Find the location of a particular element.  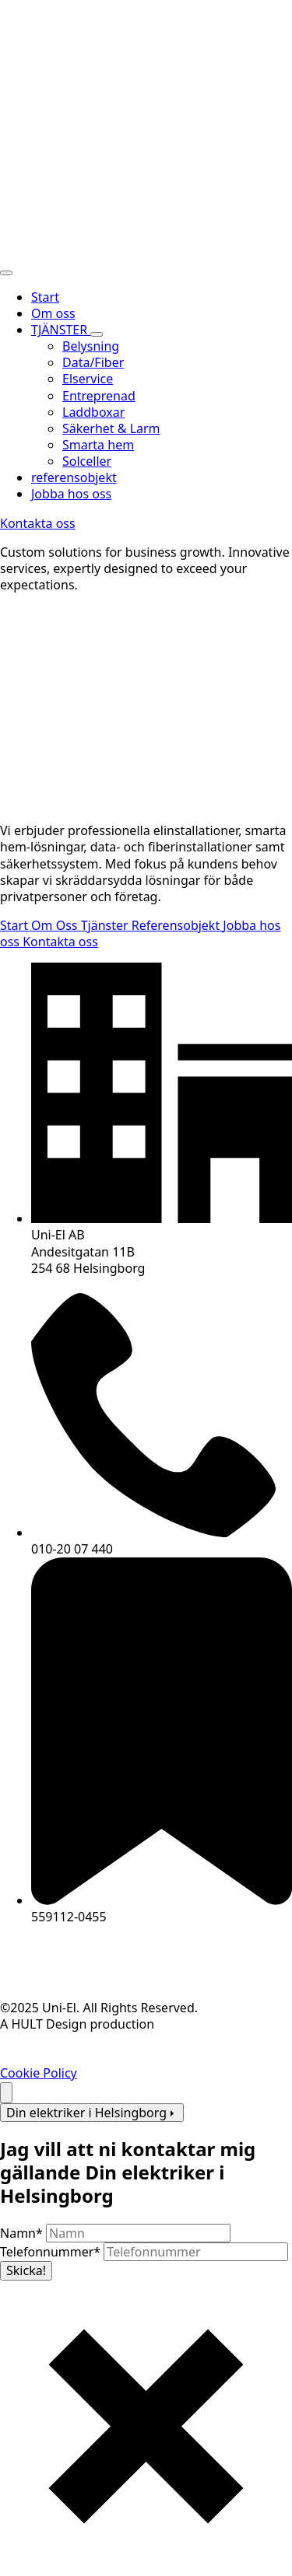

[Back to top] is located at coordinates (6, 2092).